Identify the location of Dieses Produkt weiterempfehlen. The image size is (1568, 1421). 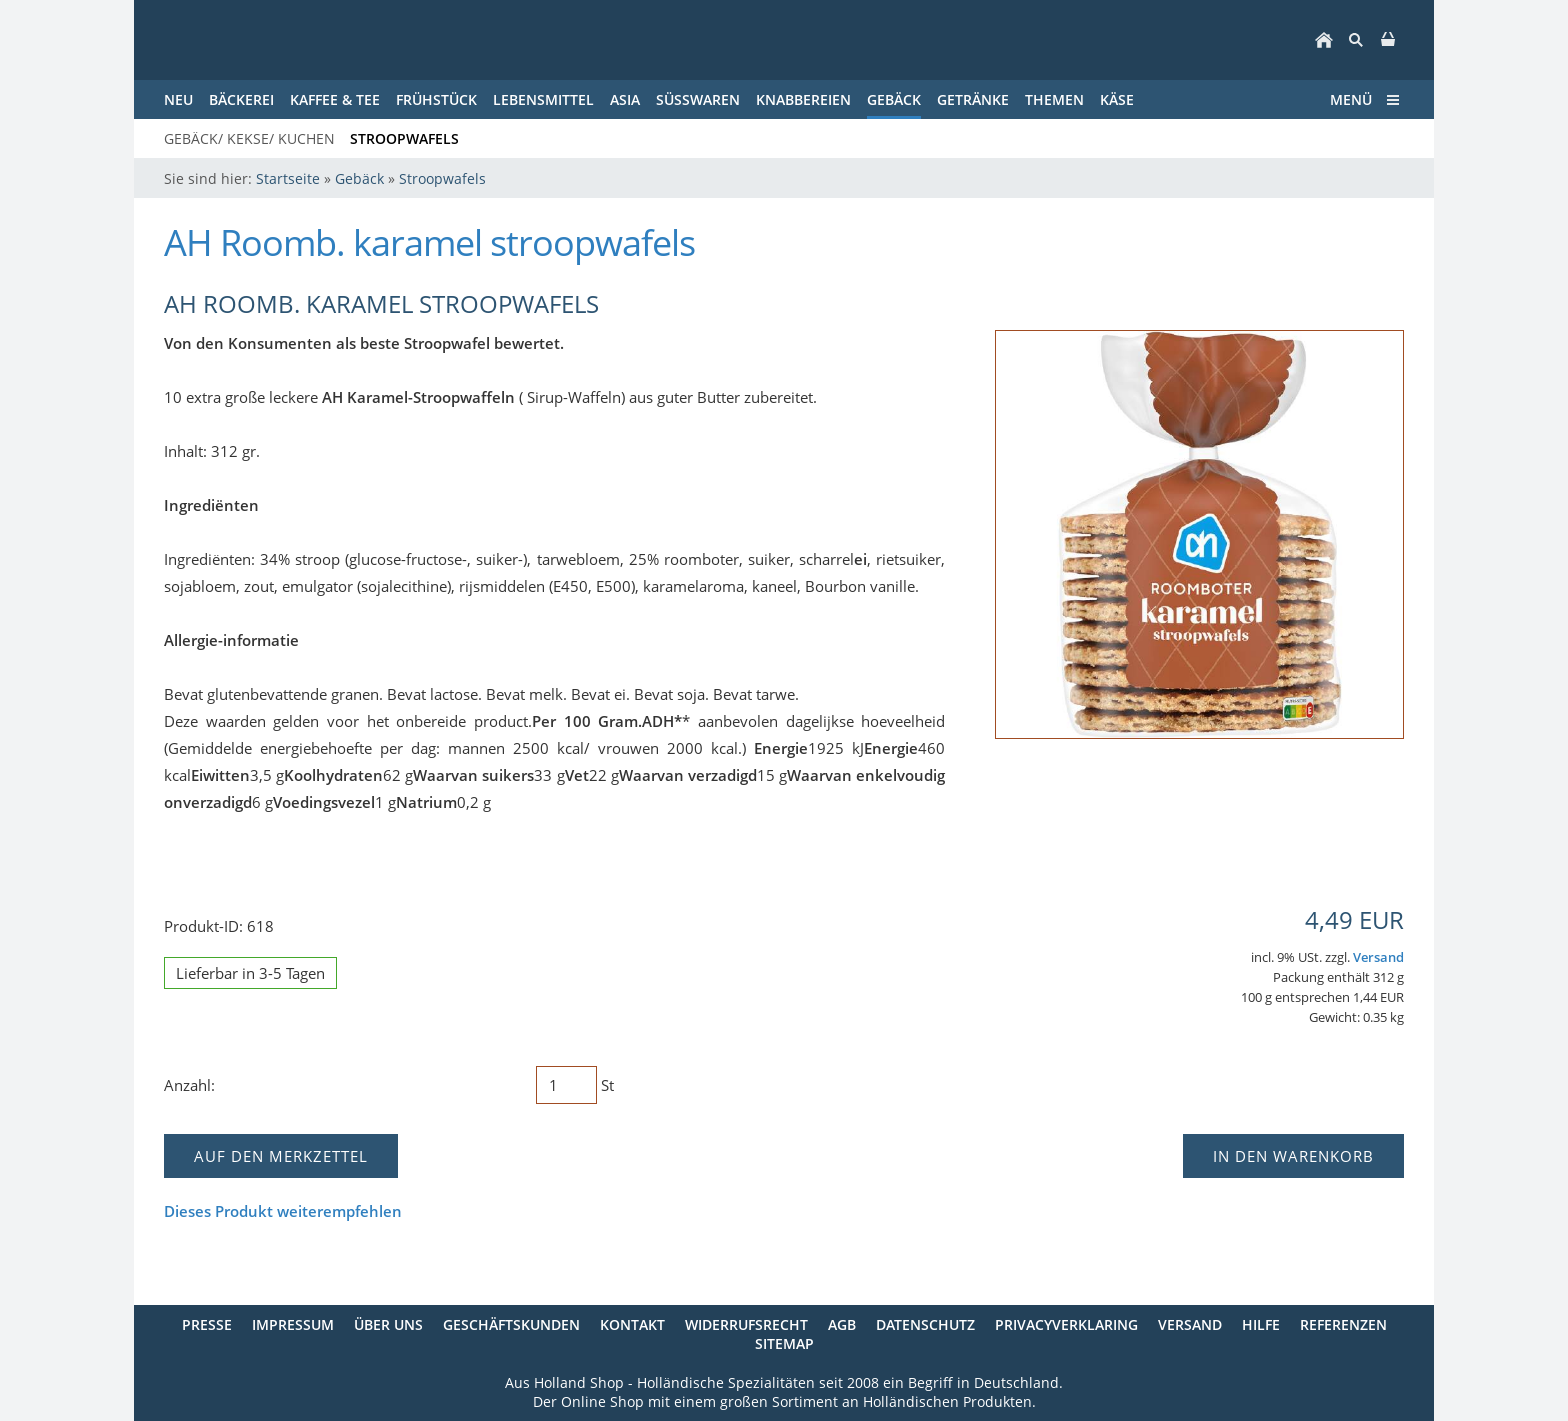
(283, 1211).